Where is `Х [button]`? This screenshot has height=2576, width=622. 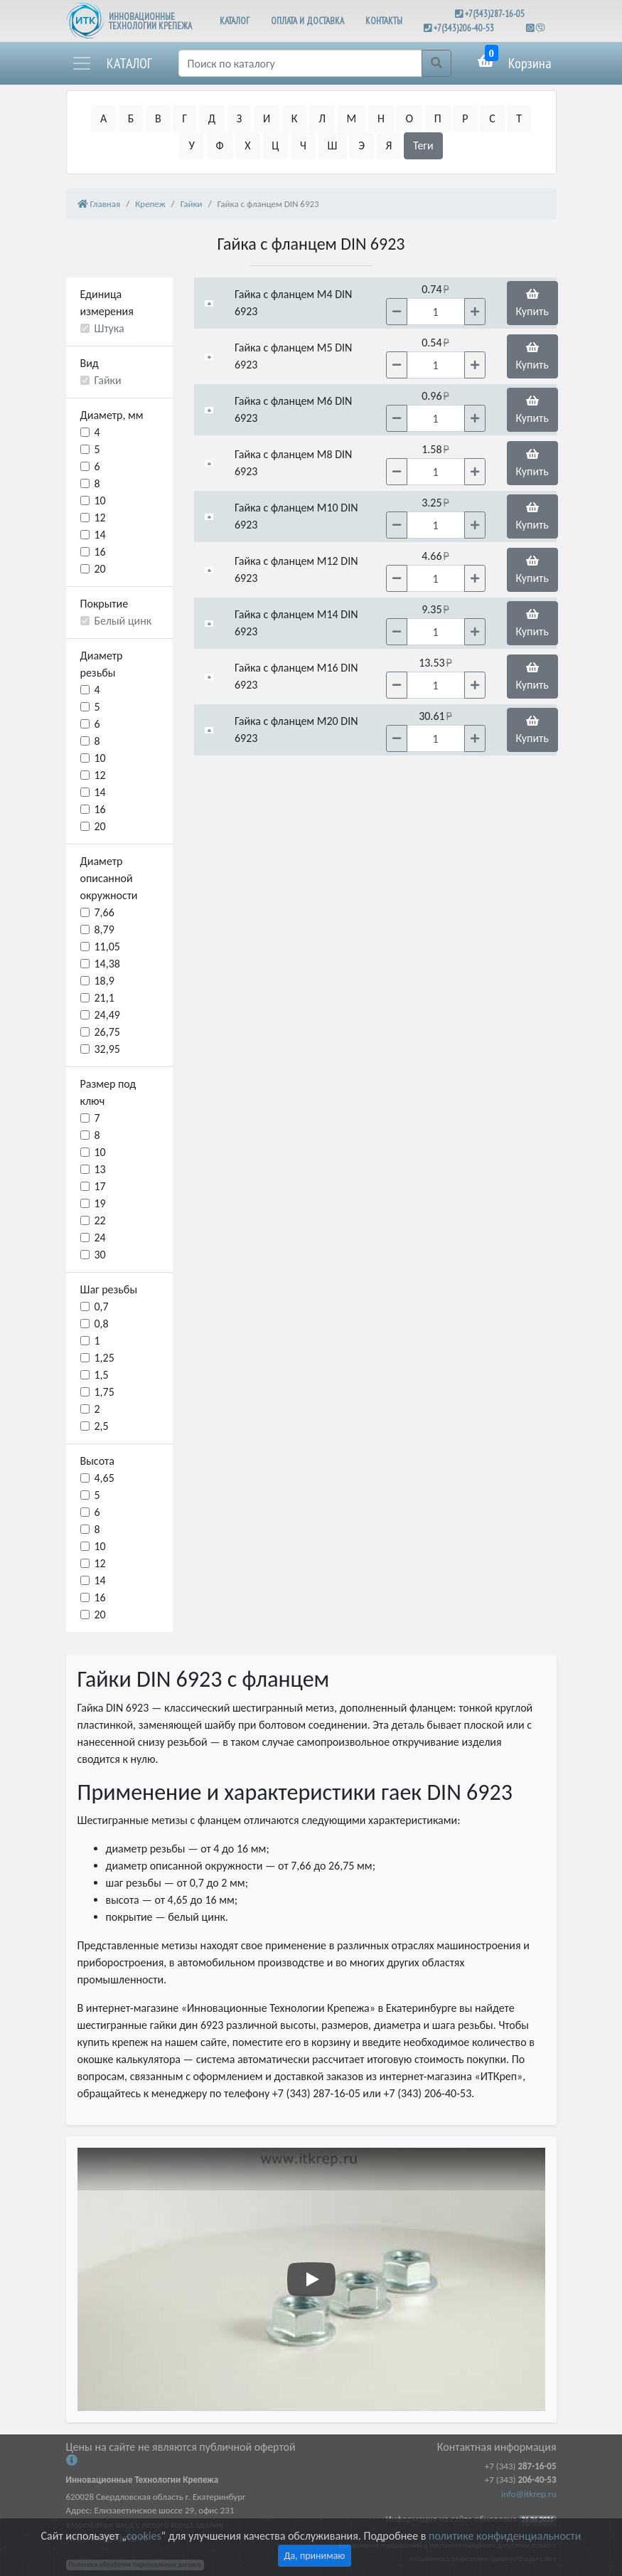 Х [button] is located at coordinates (247, 145).